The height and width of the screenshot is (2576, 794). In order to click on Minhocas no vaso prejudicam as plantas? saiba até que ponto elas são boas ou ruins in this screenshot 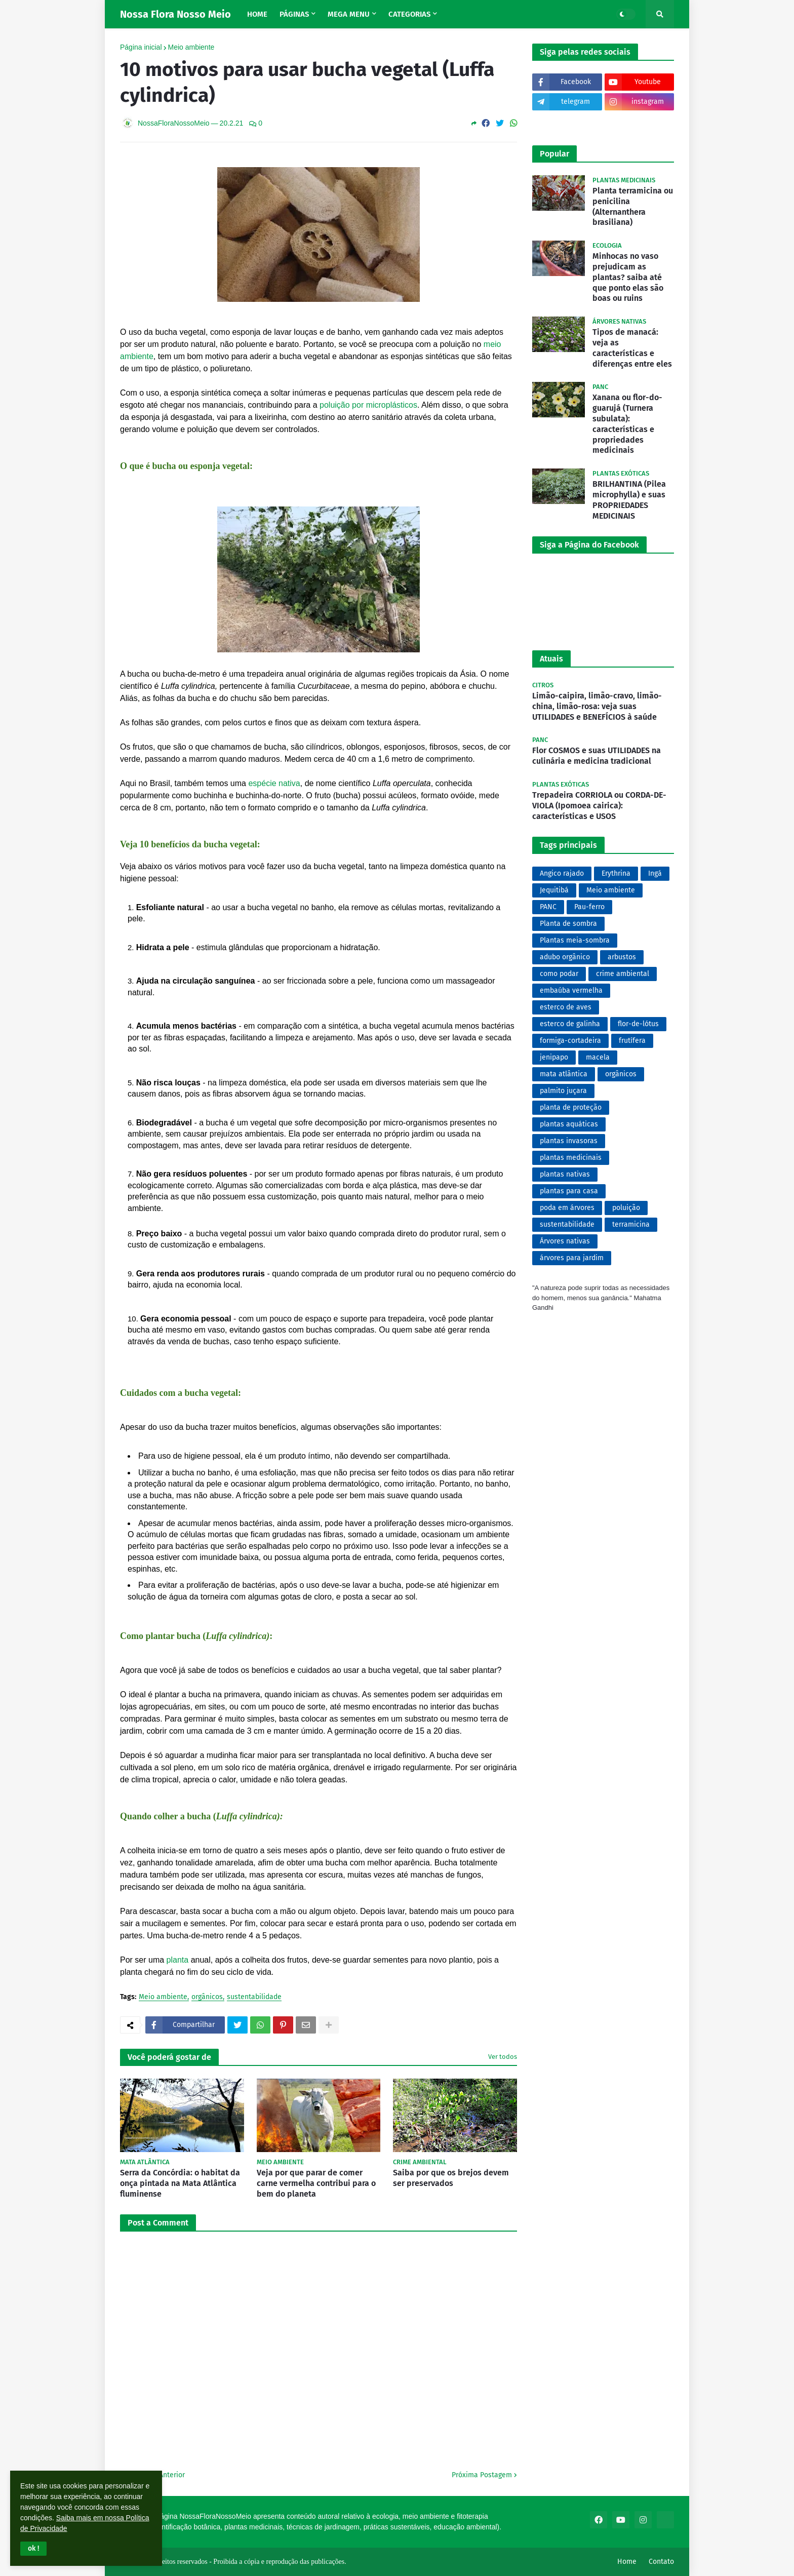, I will do `click(627, 277)`.